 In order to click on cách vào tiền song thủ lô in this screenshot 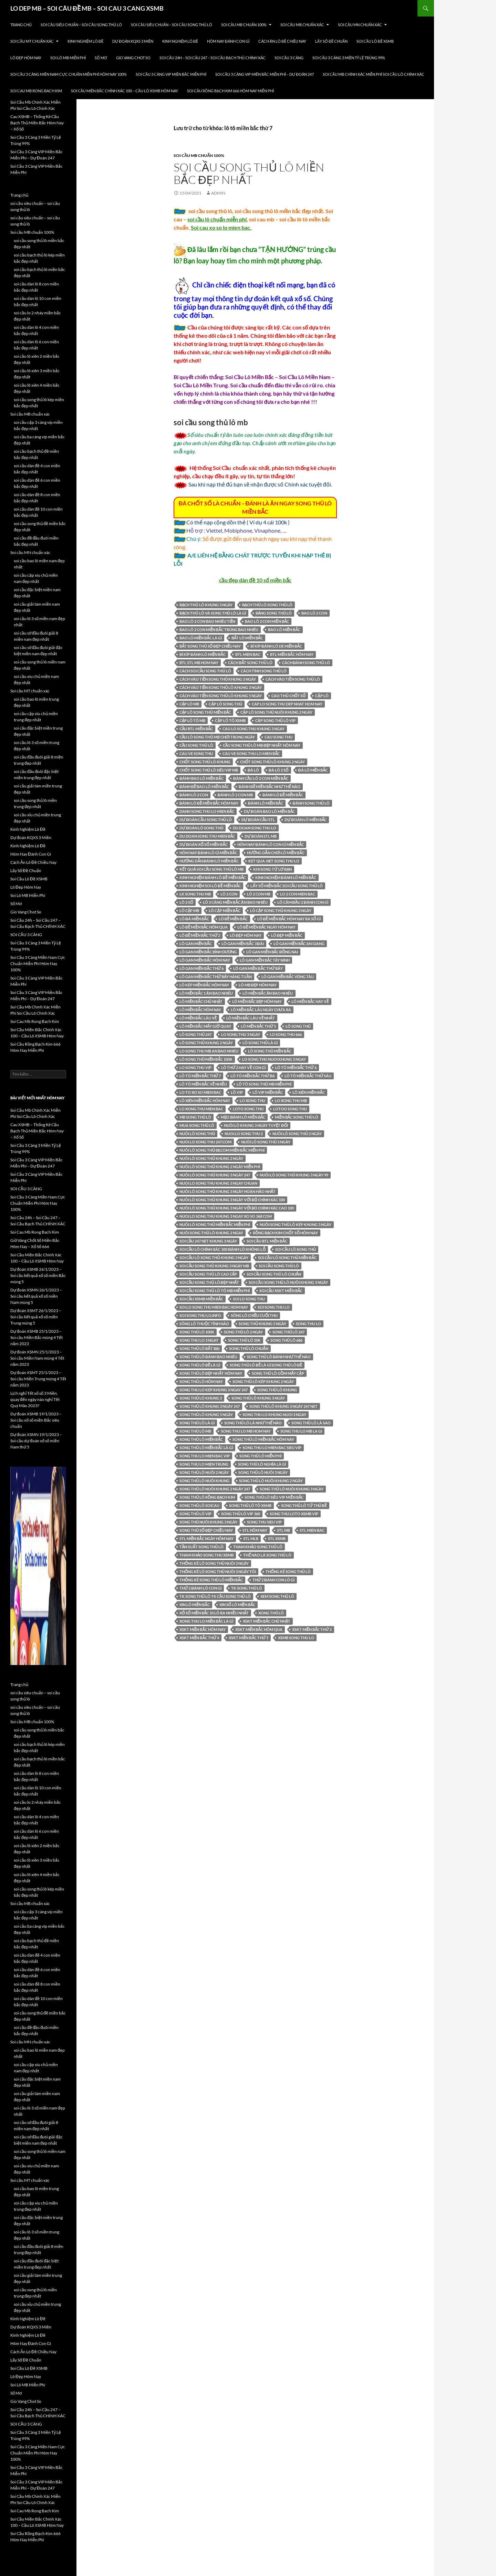, I will do `click(293, 679)`.